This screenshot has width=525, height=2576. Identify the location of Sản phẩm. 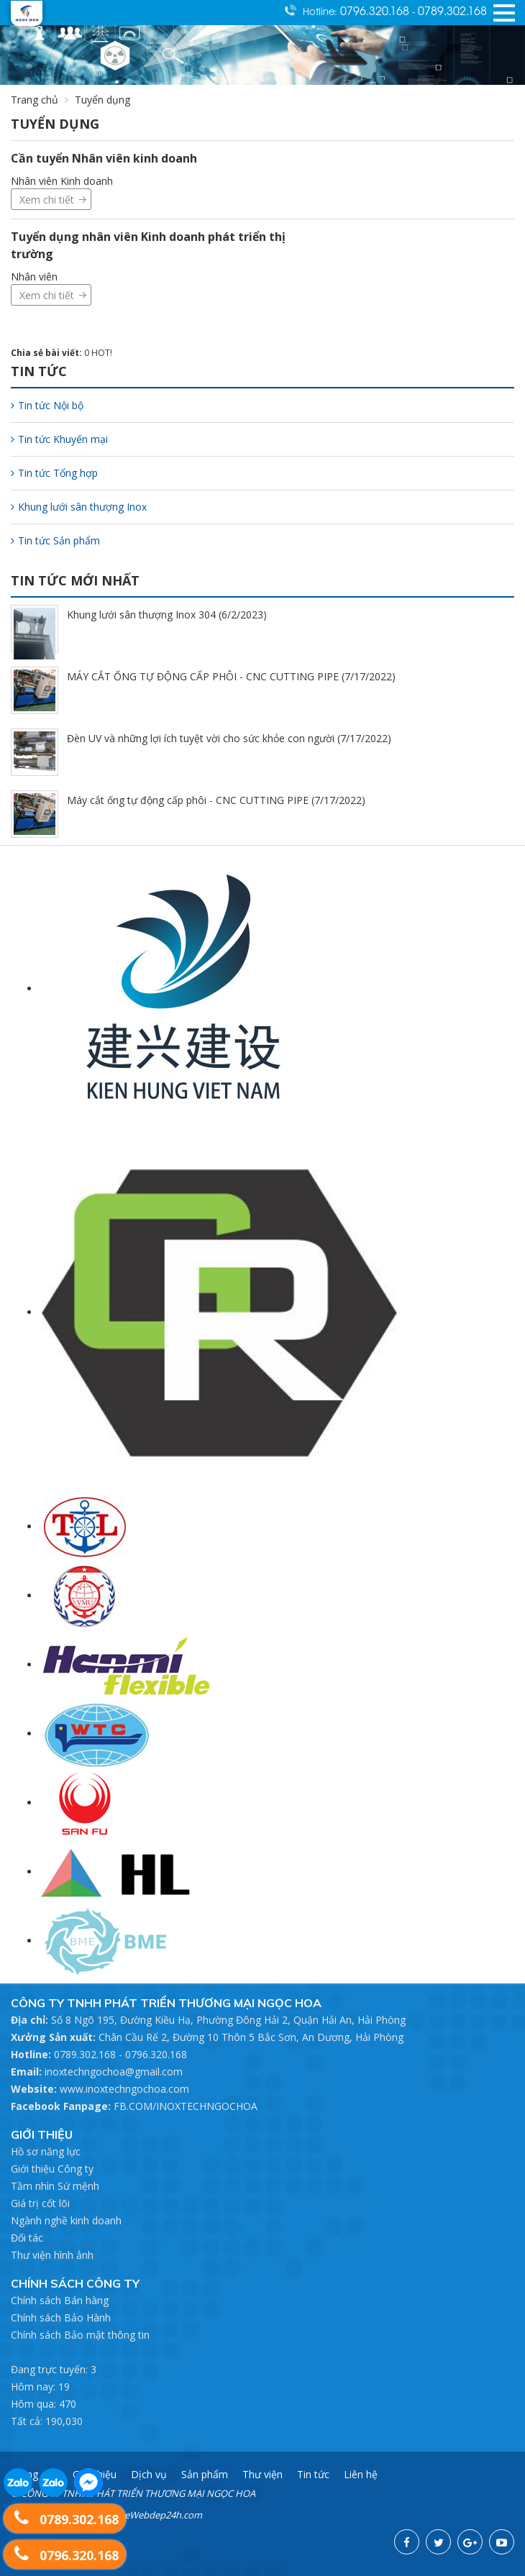
(204, 2474).